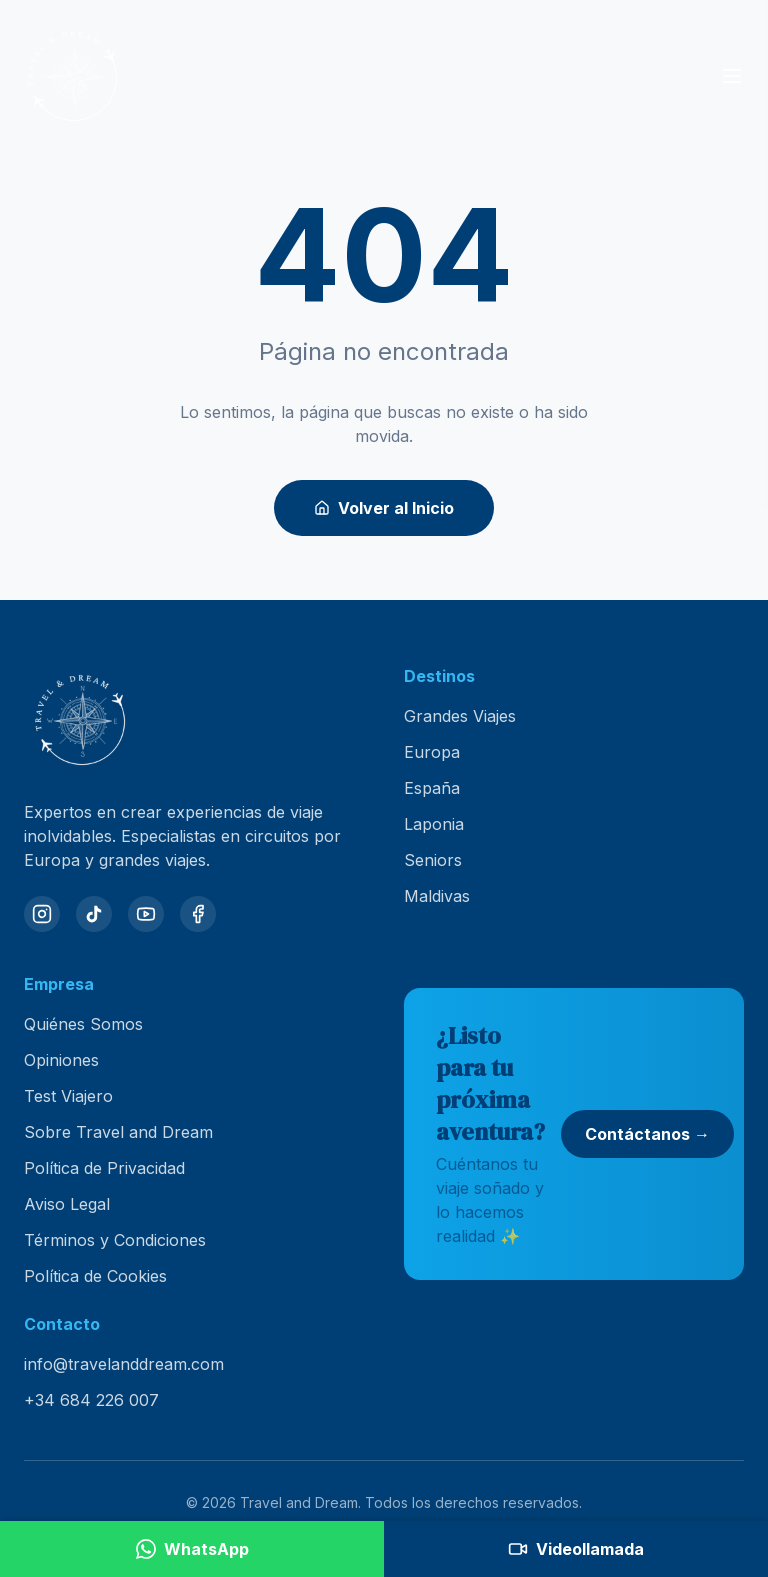 The height and width of the screenshot is (1577, 768). What do you see at coordinates (83, 1024) in the screenshot?
I see `Quiénes Somos` at bounding box center [83, 1024].